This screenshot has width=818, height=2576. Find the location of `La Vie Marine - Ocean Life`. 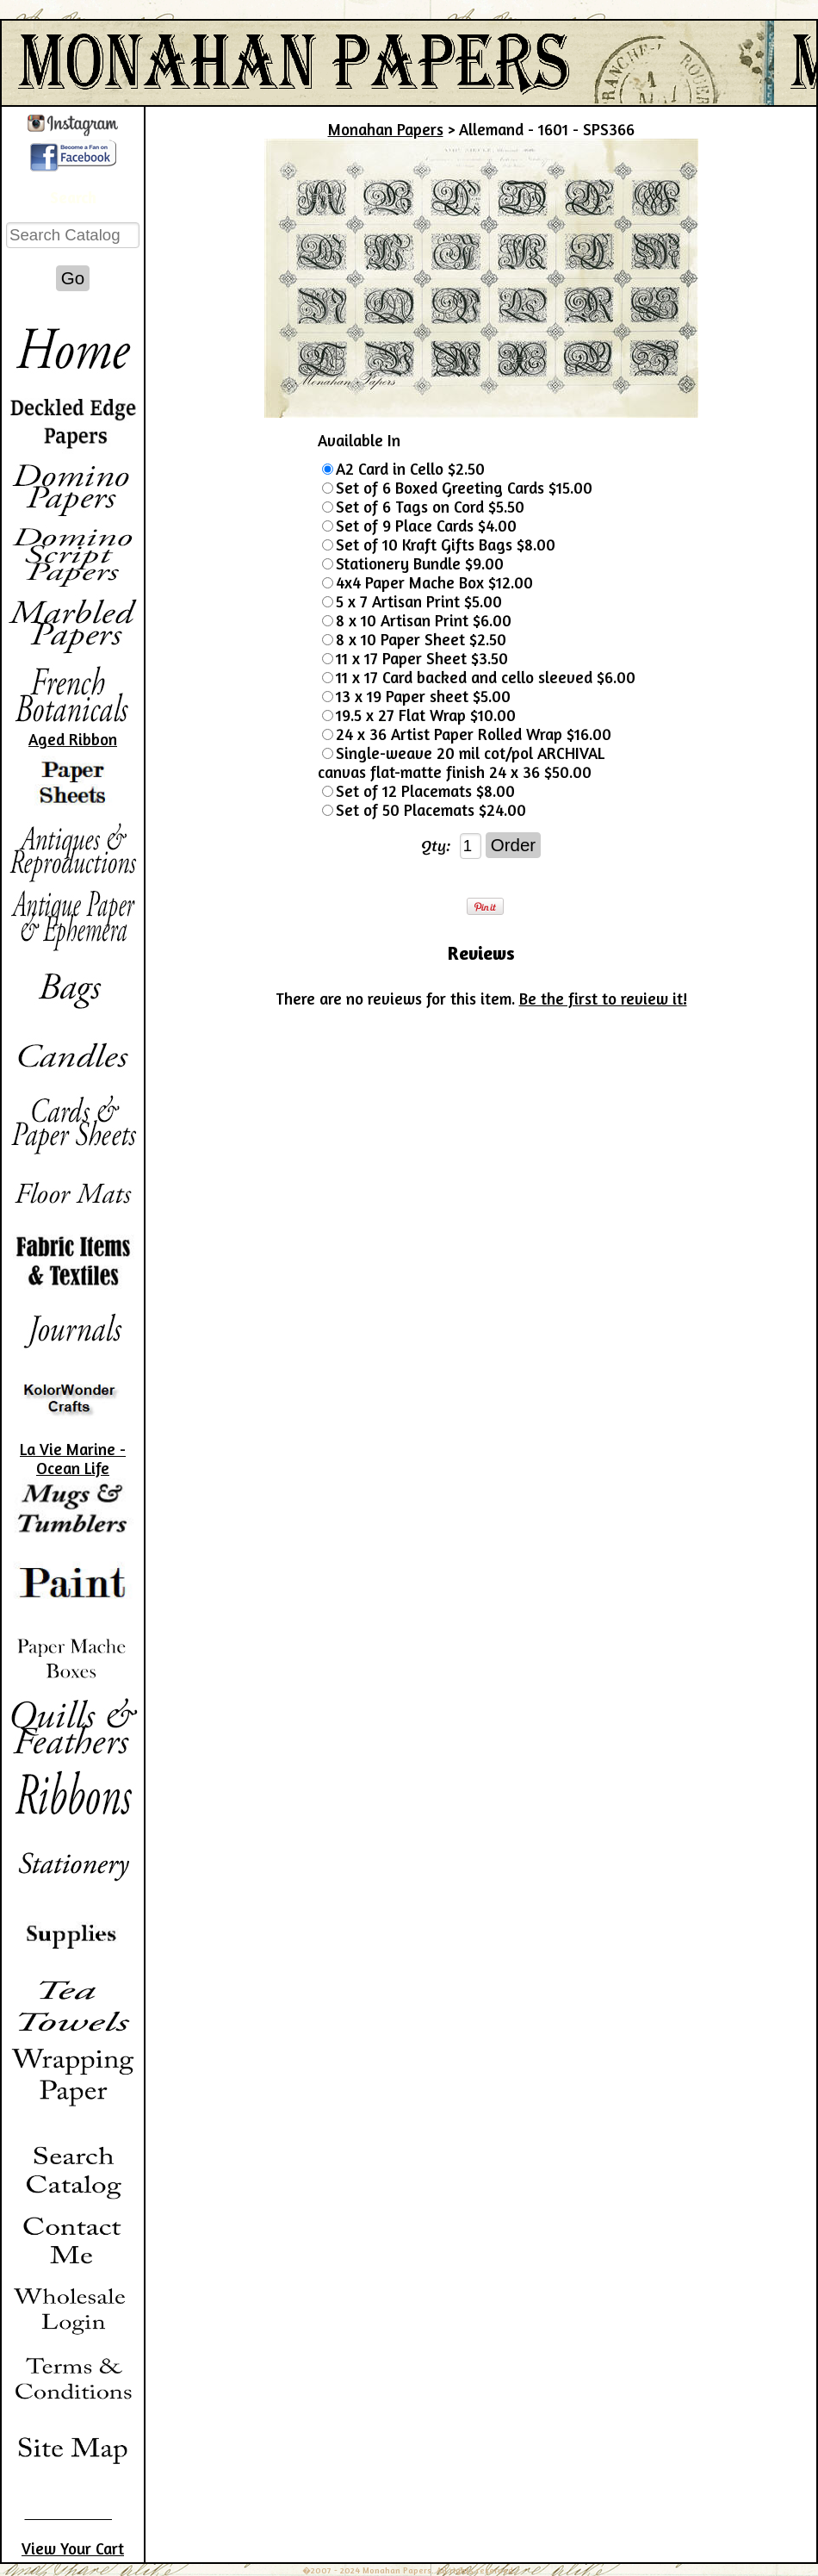

La Vie Marine - Ocean Life is located at coordinates (73, 1459).